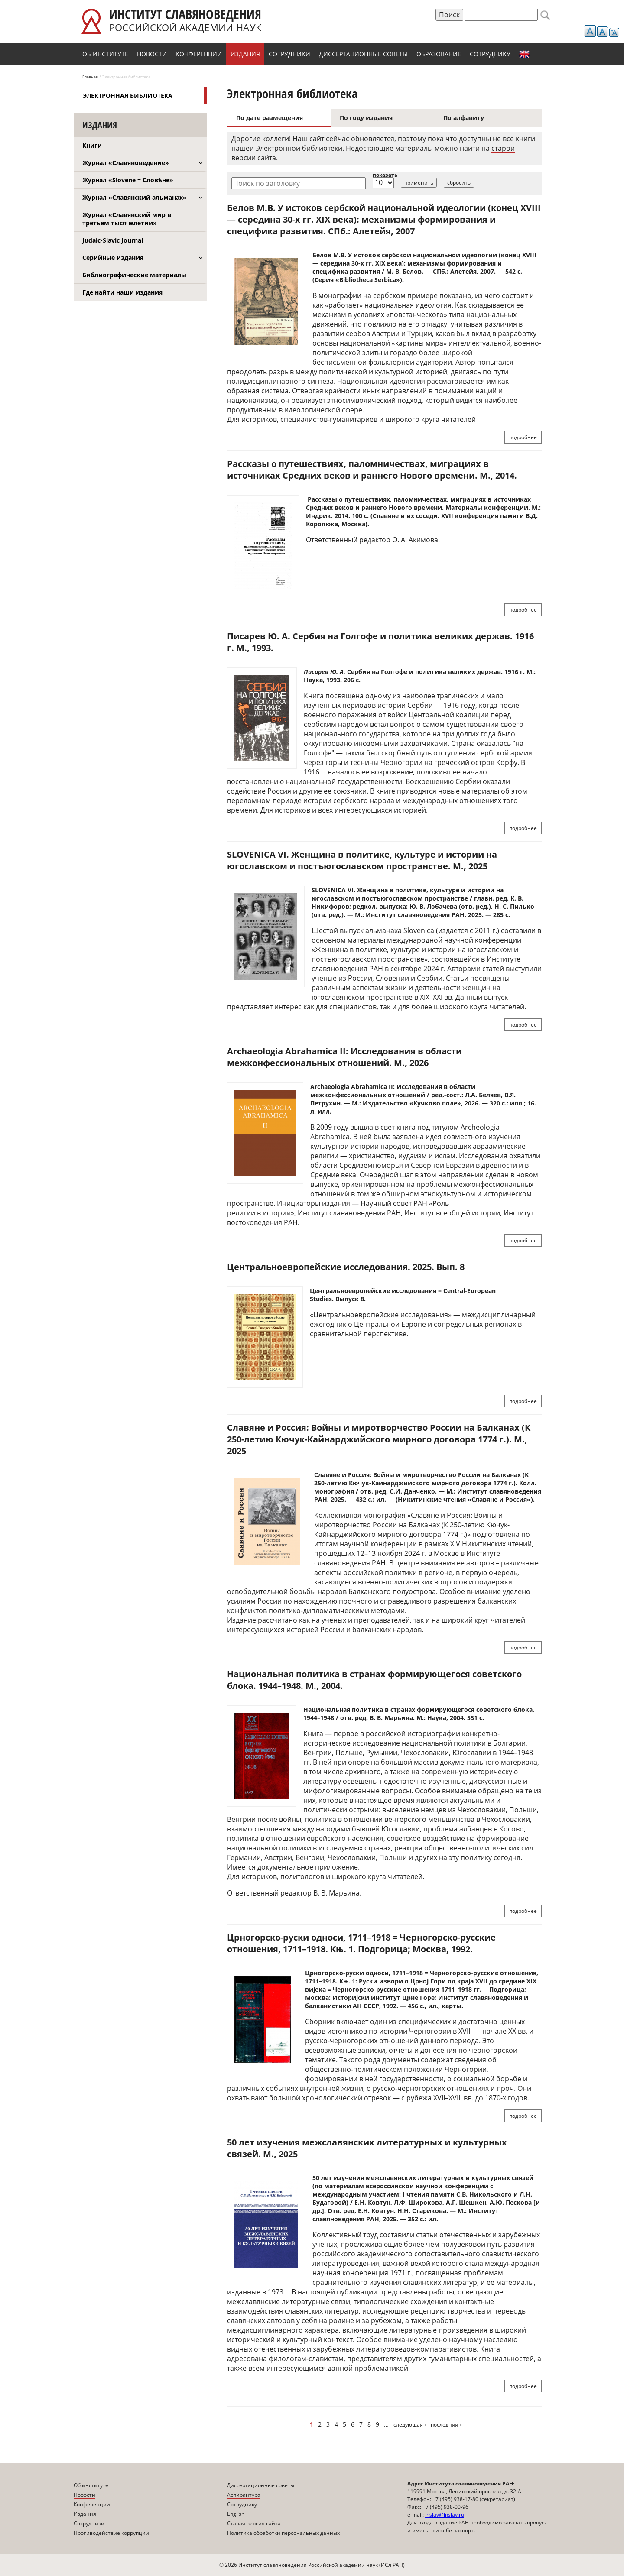 Image resolution: width=624 pixels, height=2576 pixels. Describe the element at coordinates (490, 54) in the screenshot. I see `Сотруднику` at that location.